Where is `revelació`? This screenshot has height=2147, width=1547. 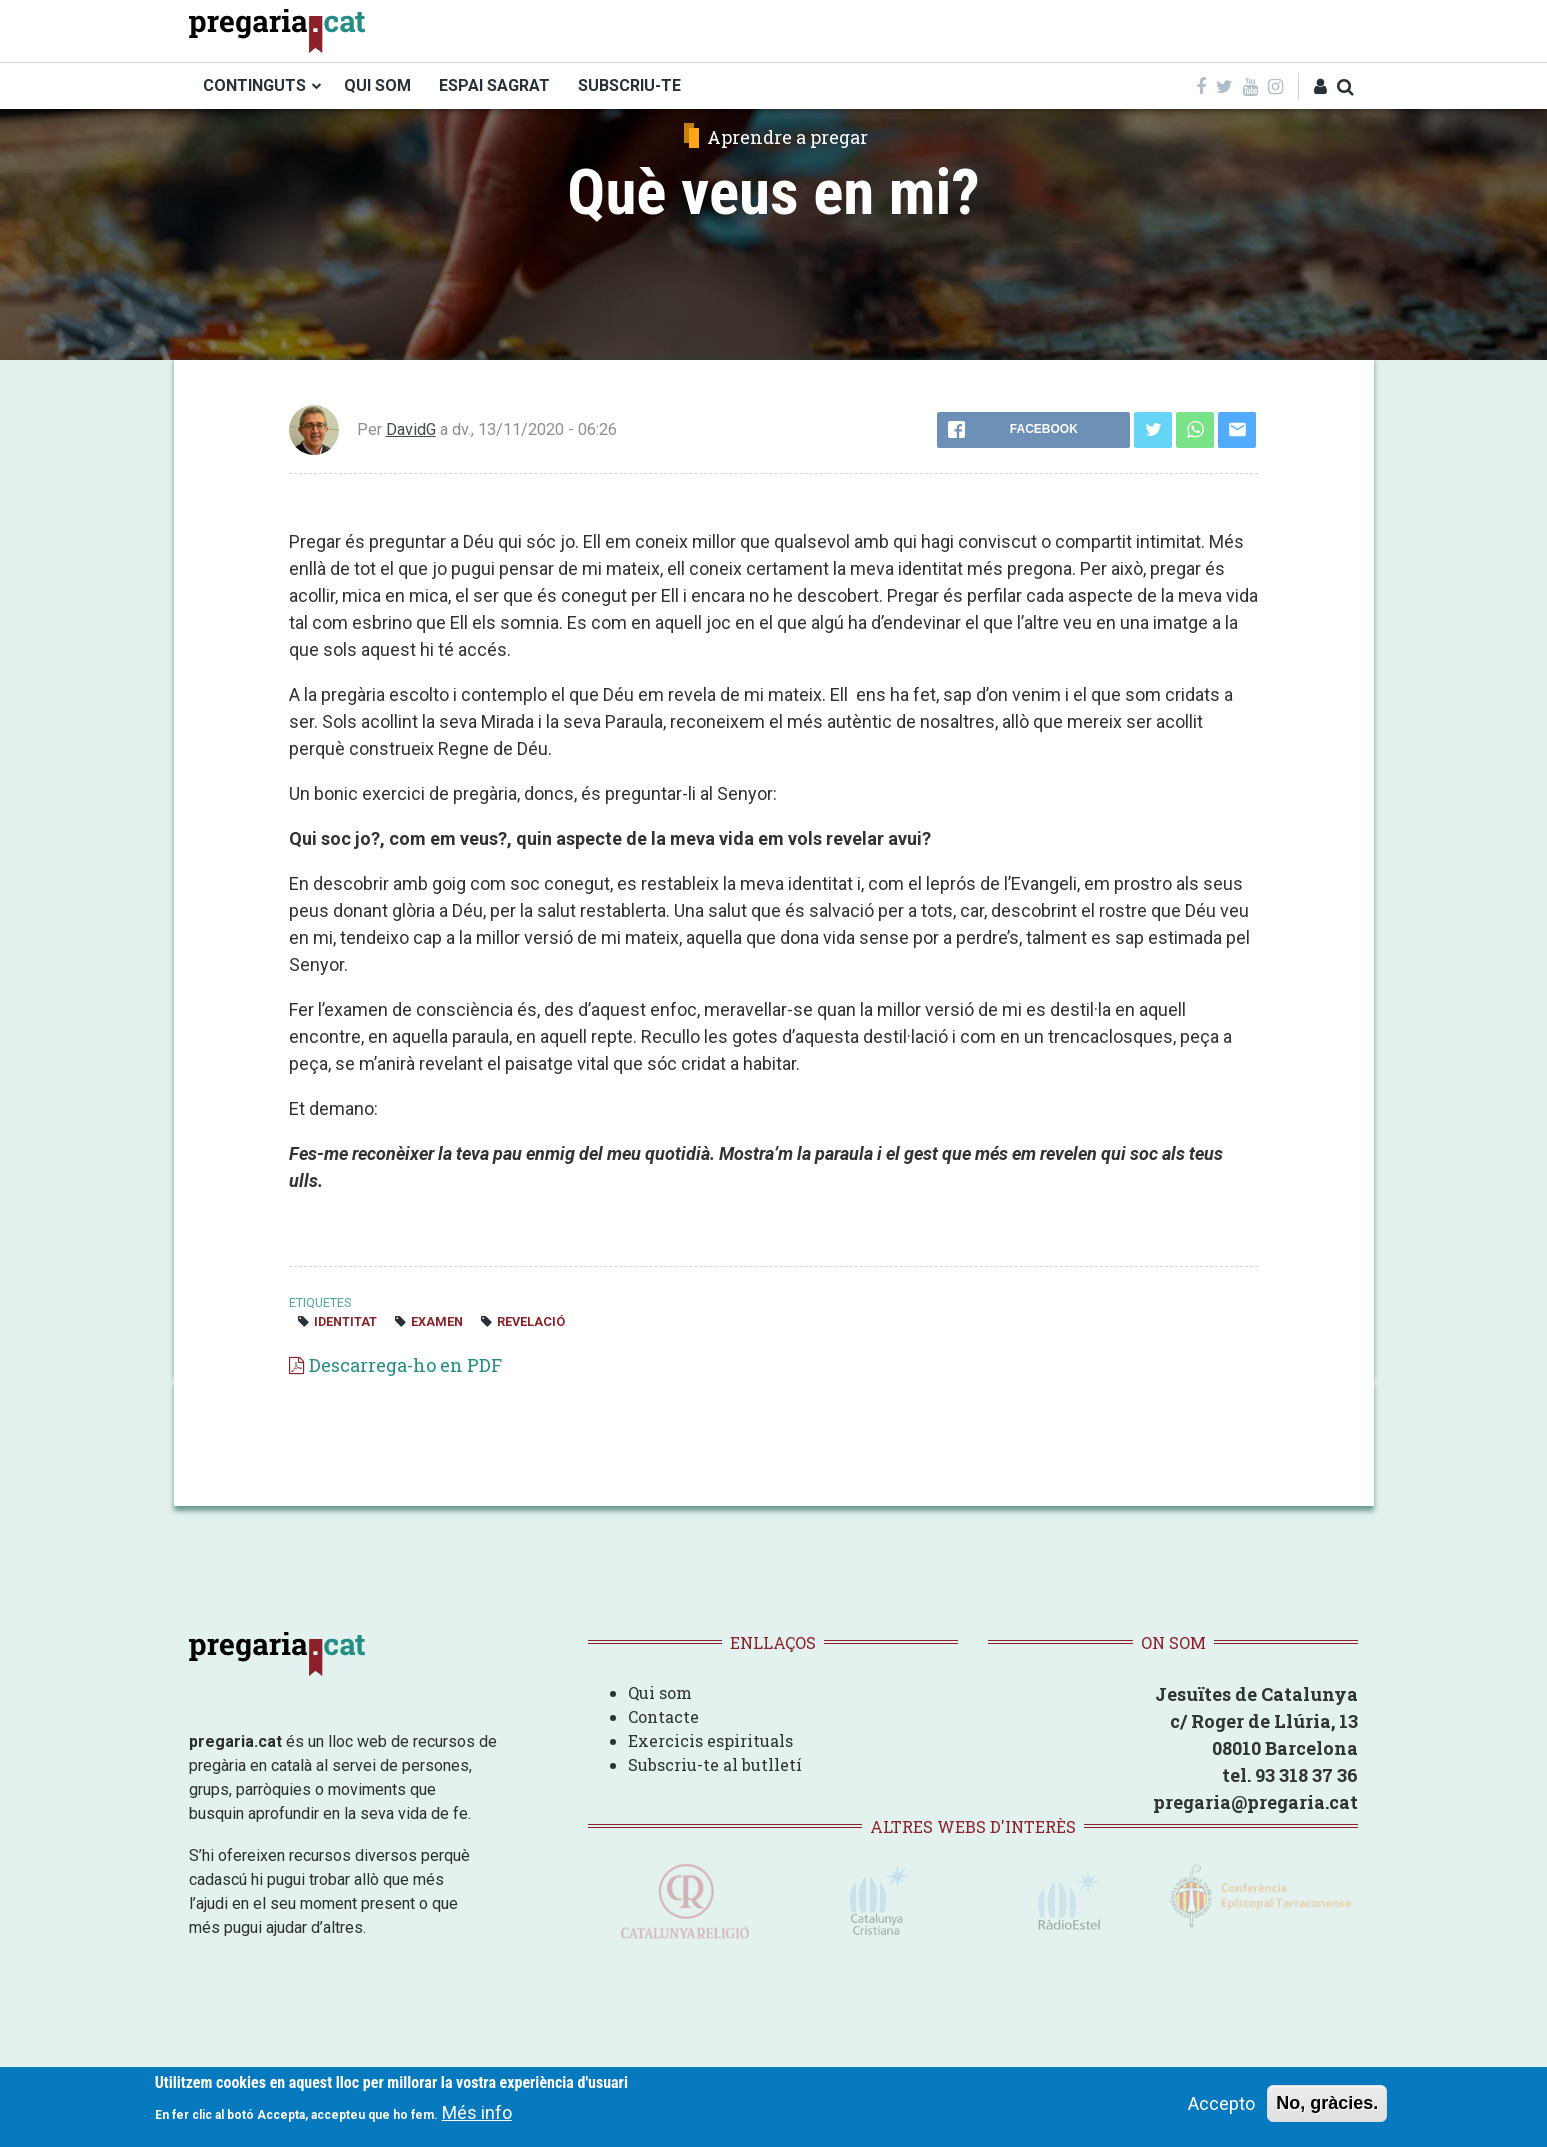 revelació is located at coordinates (531, 1321).